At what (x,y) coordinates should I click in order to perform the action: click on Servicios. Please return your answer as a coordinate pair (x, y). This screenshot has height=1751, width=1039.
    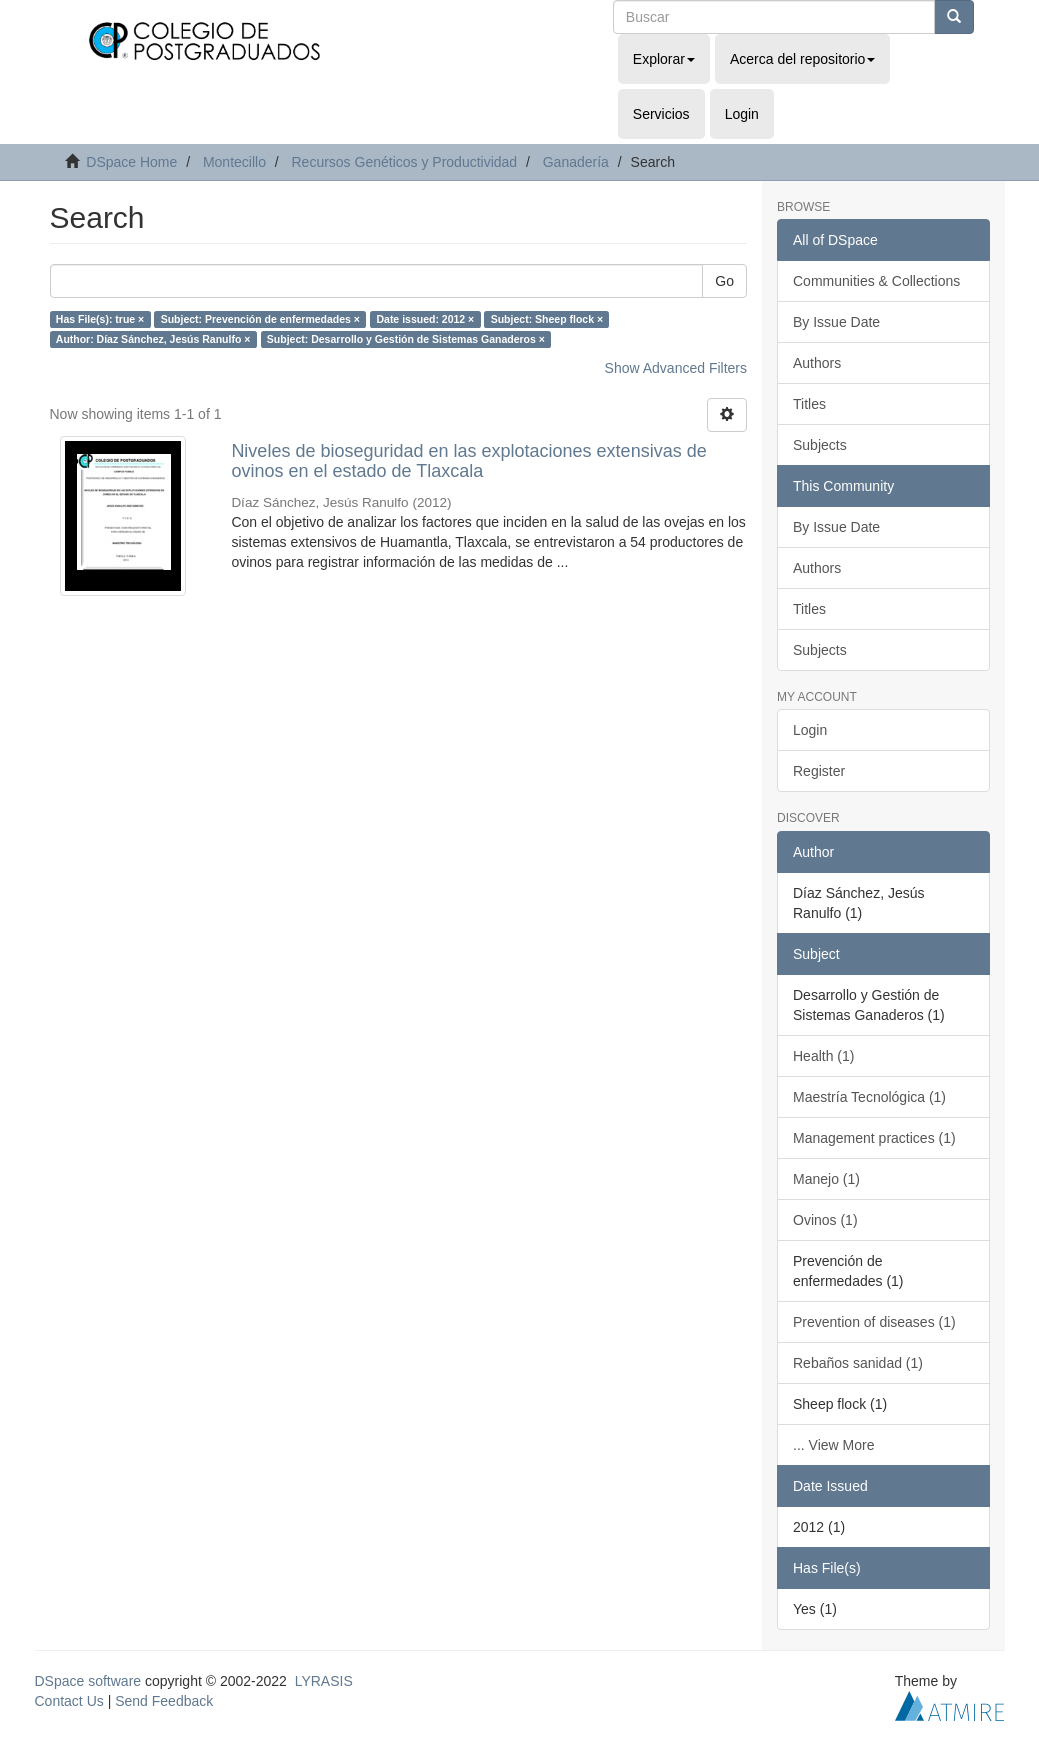
    Looking at the image, I should click on (661, 114).